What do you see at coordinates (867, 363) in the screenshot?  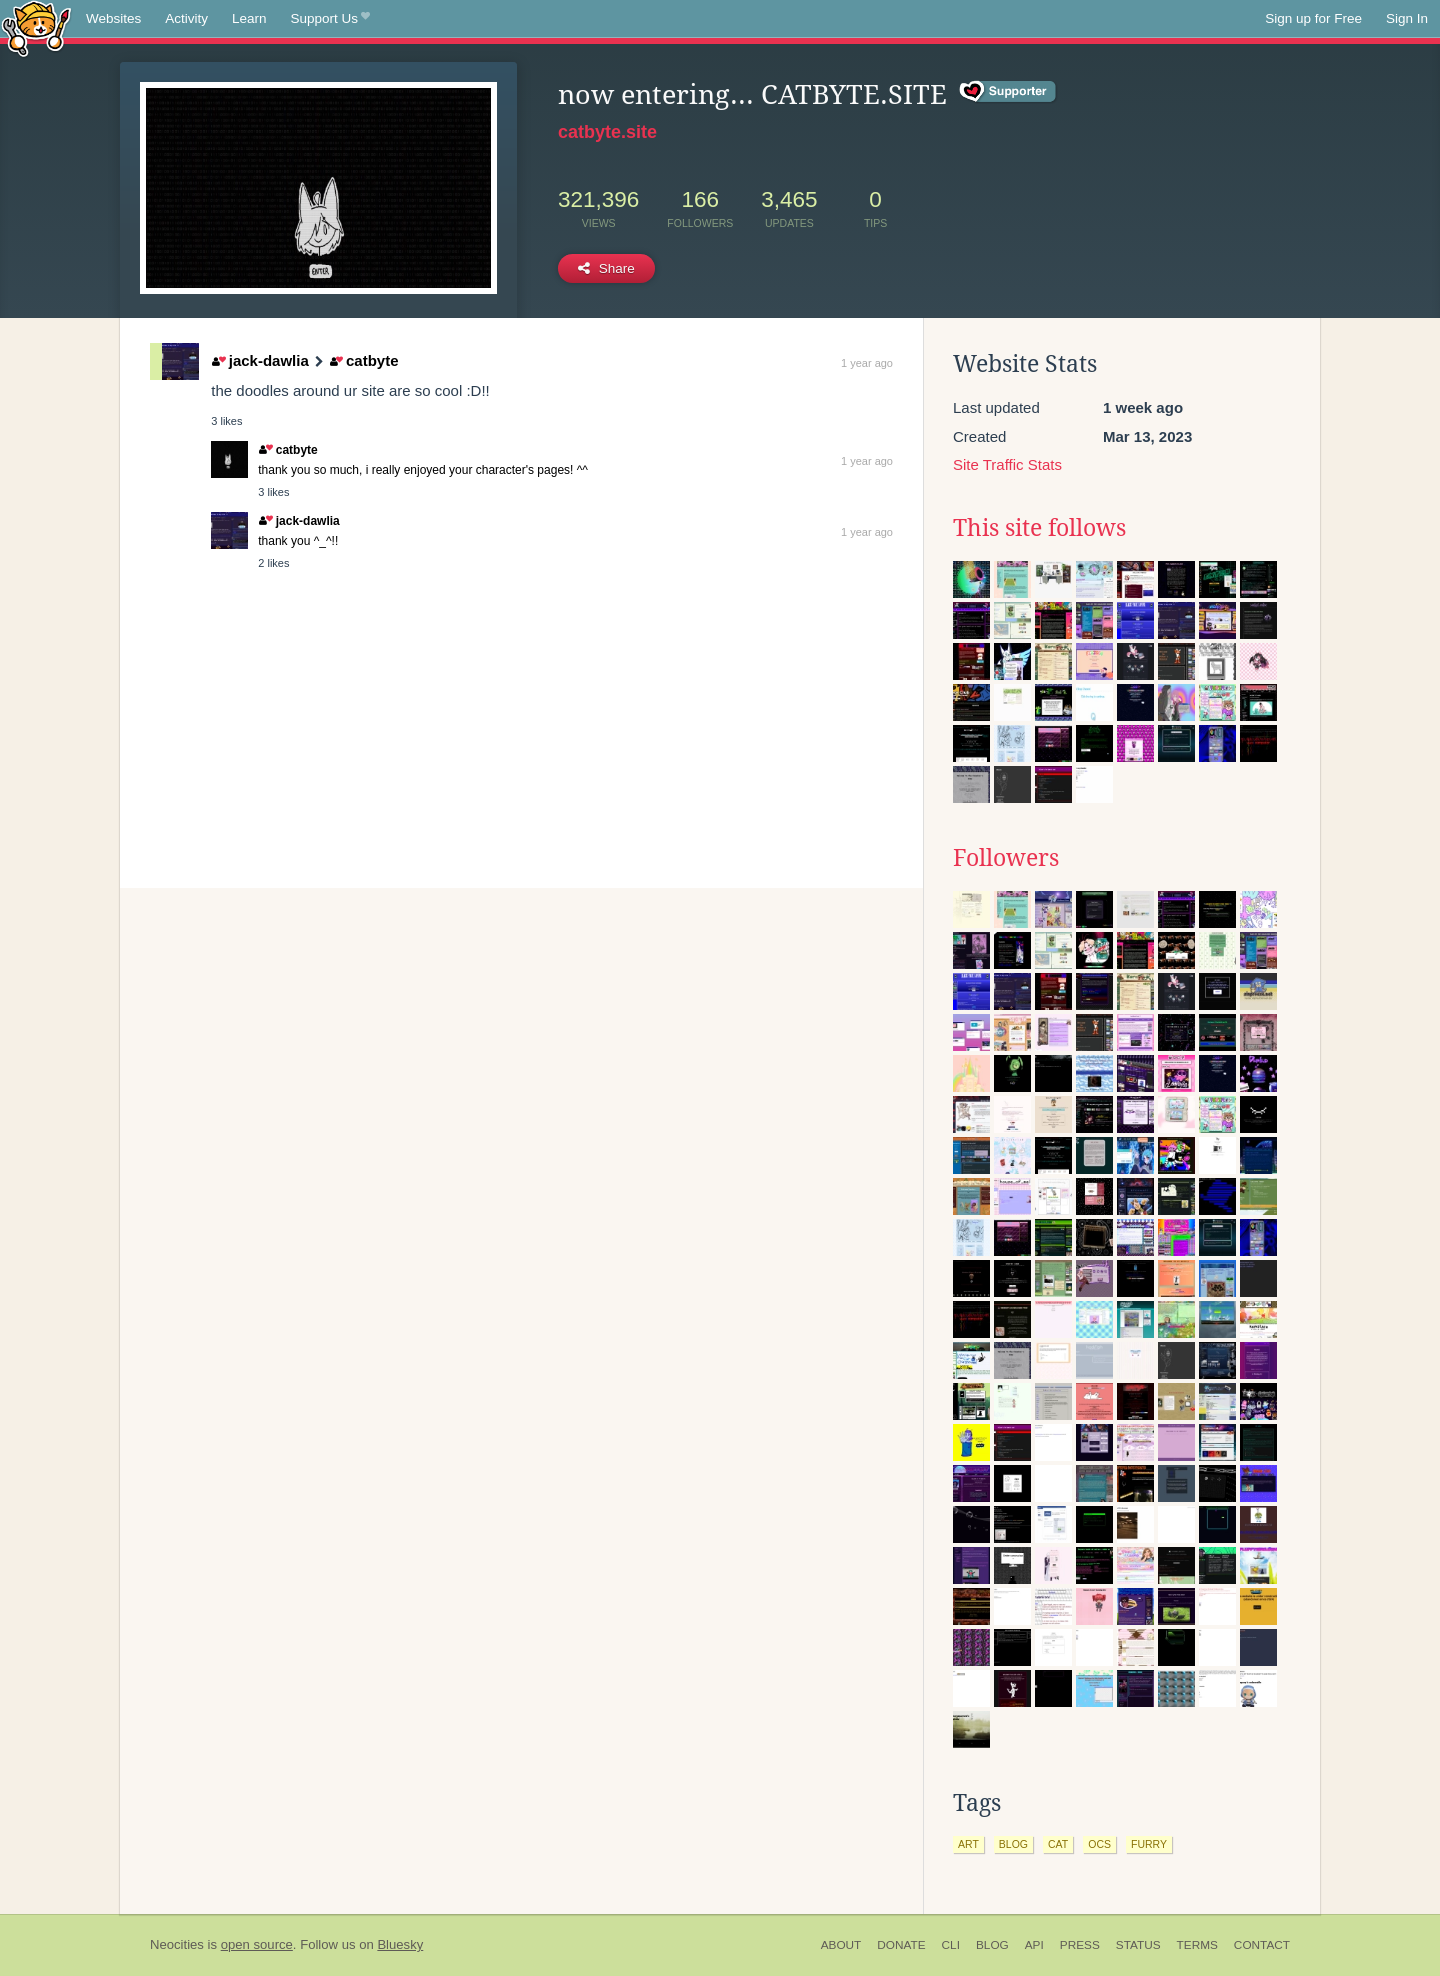 I see `1 year ago` at bounding box center [867, 363].